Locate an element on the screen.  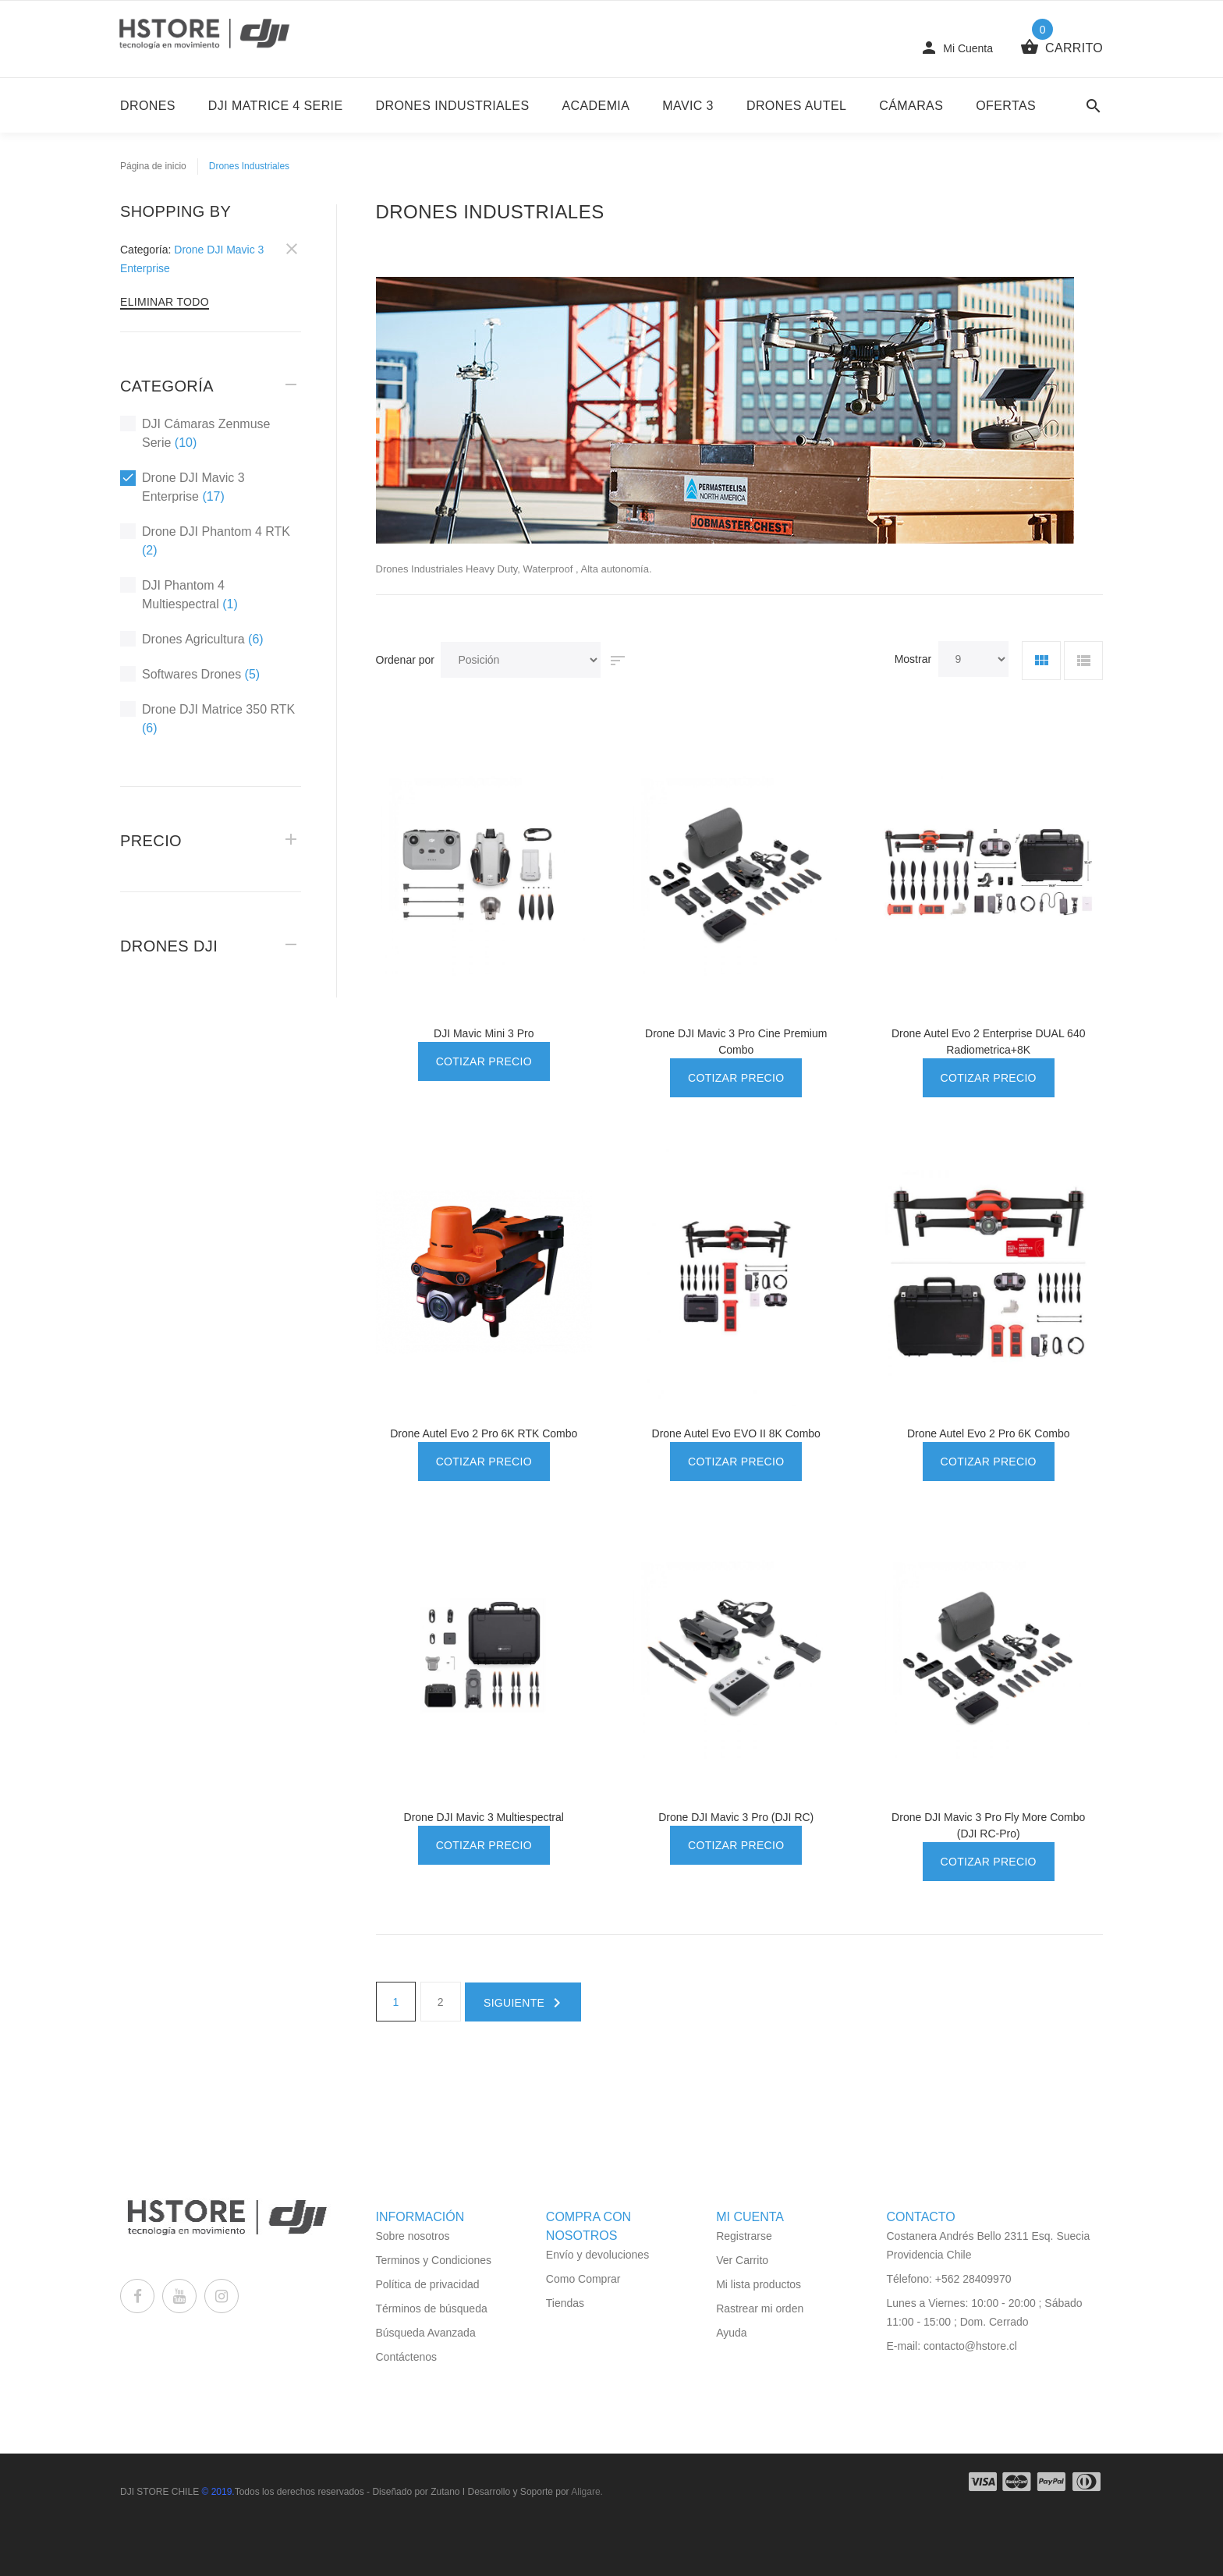
Ver Carrito is located at coordinates (742, 2260).